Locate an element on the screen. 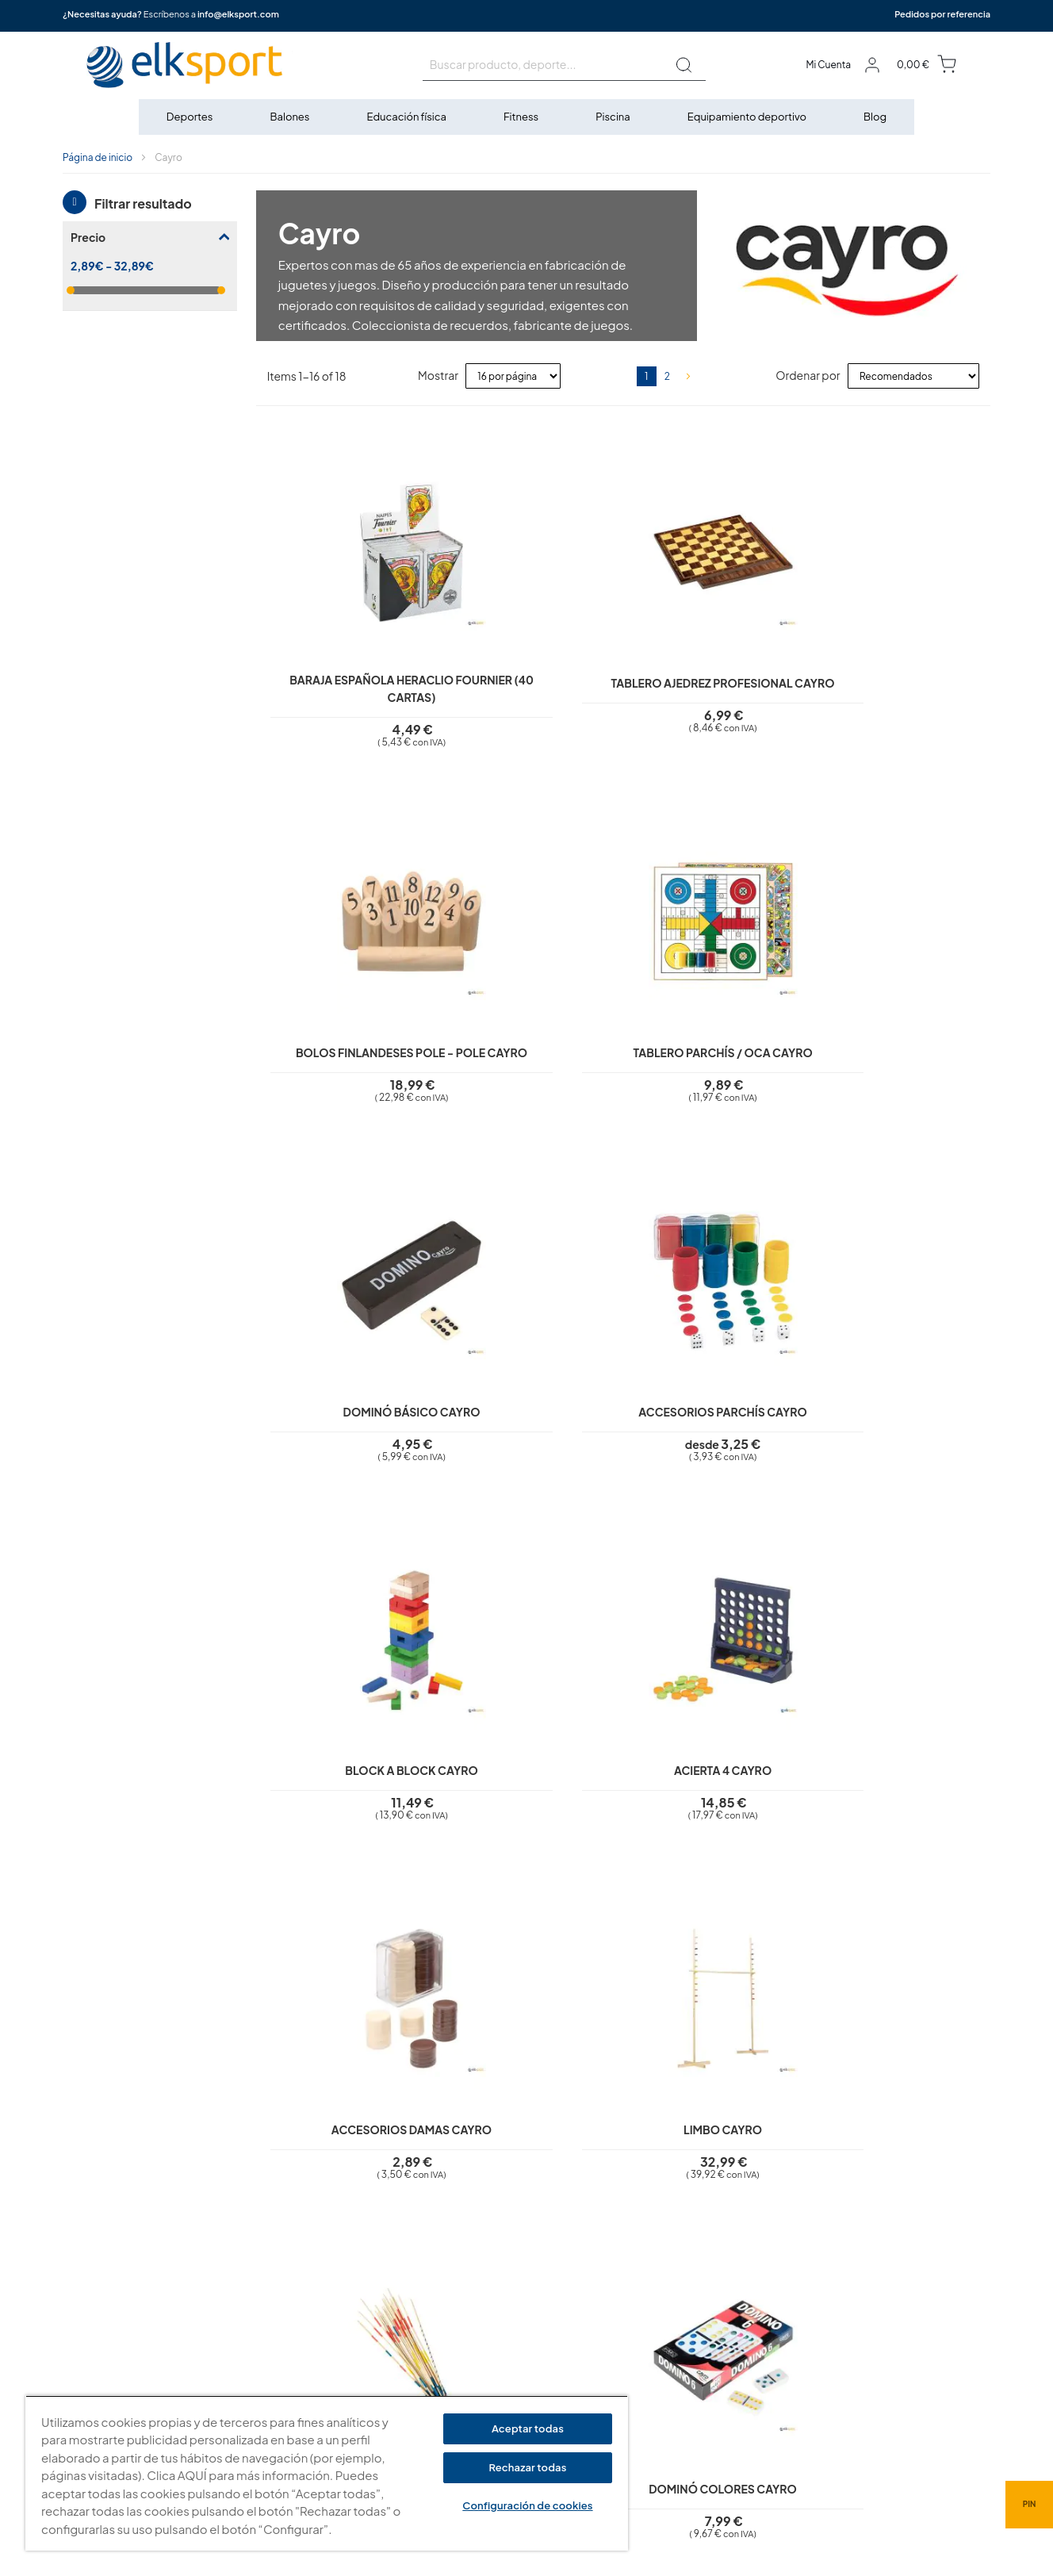 The width and height of the screenshot is (1053, 2576). Limbo Cayro is located at coordinates (531, 1428).